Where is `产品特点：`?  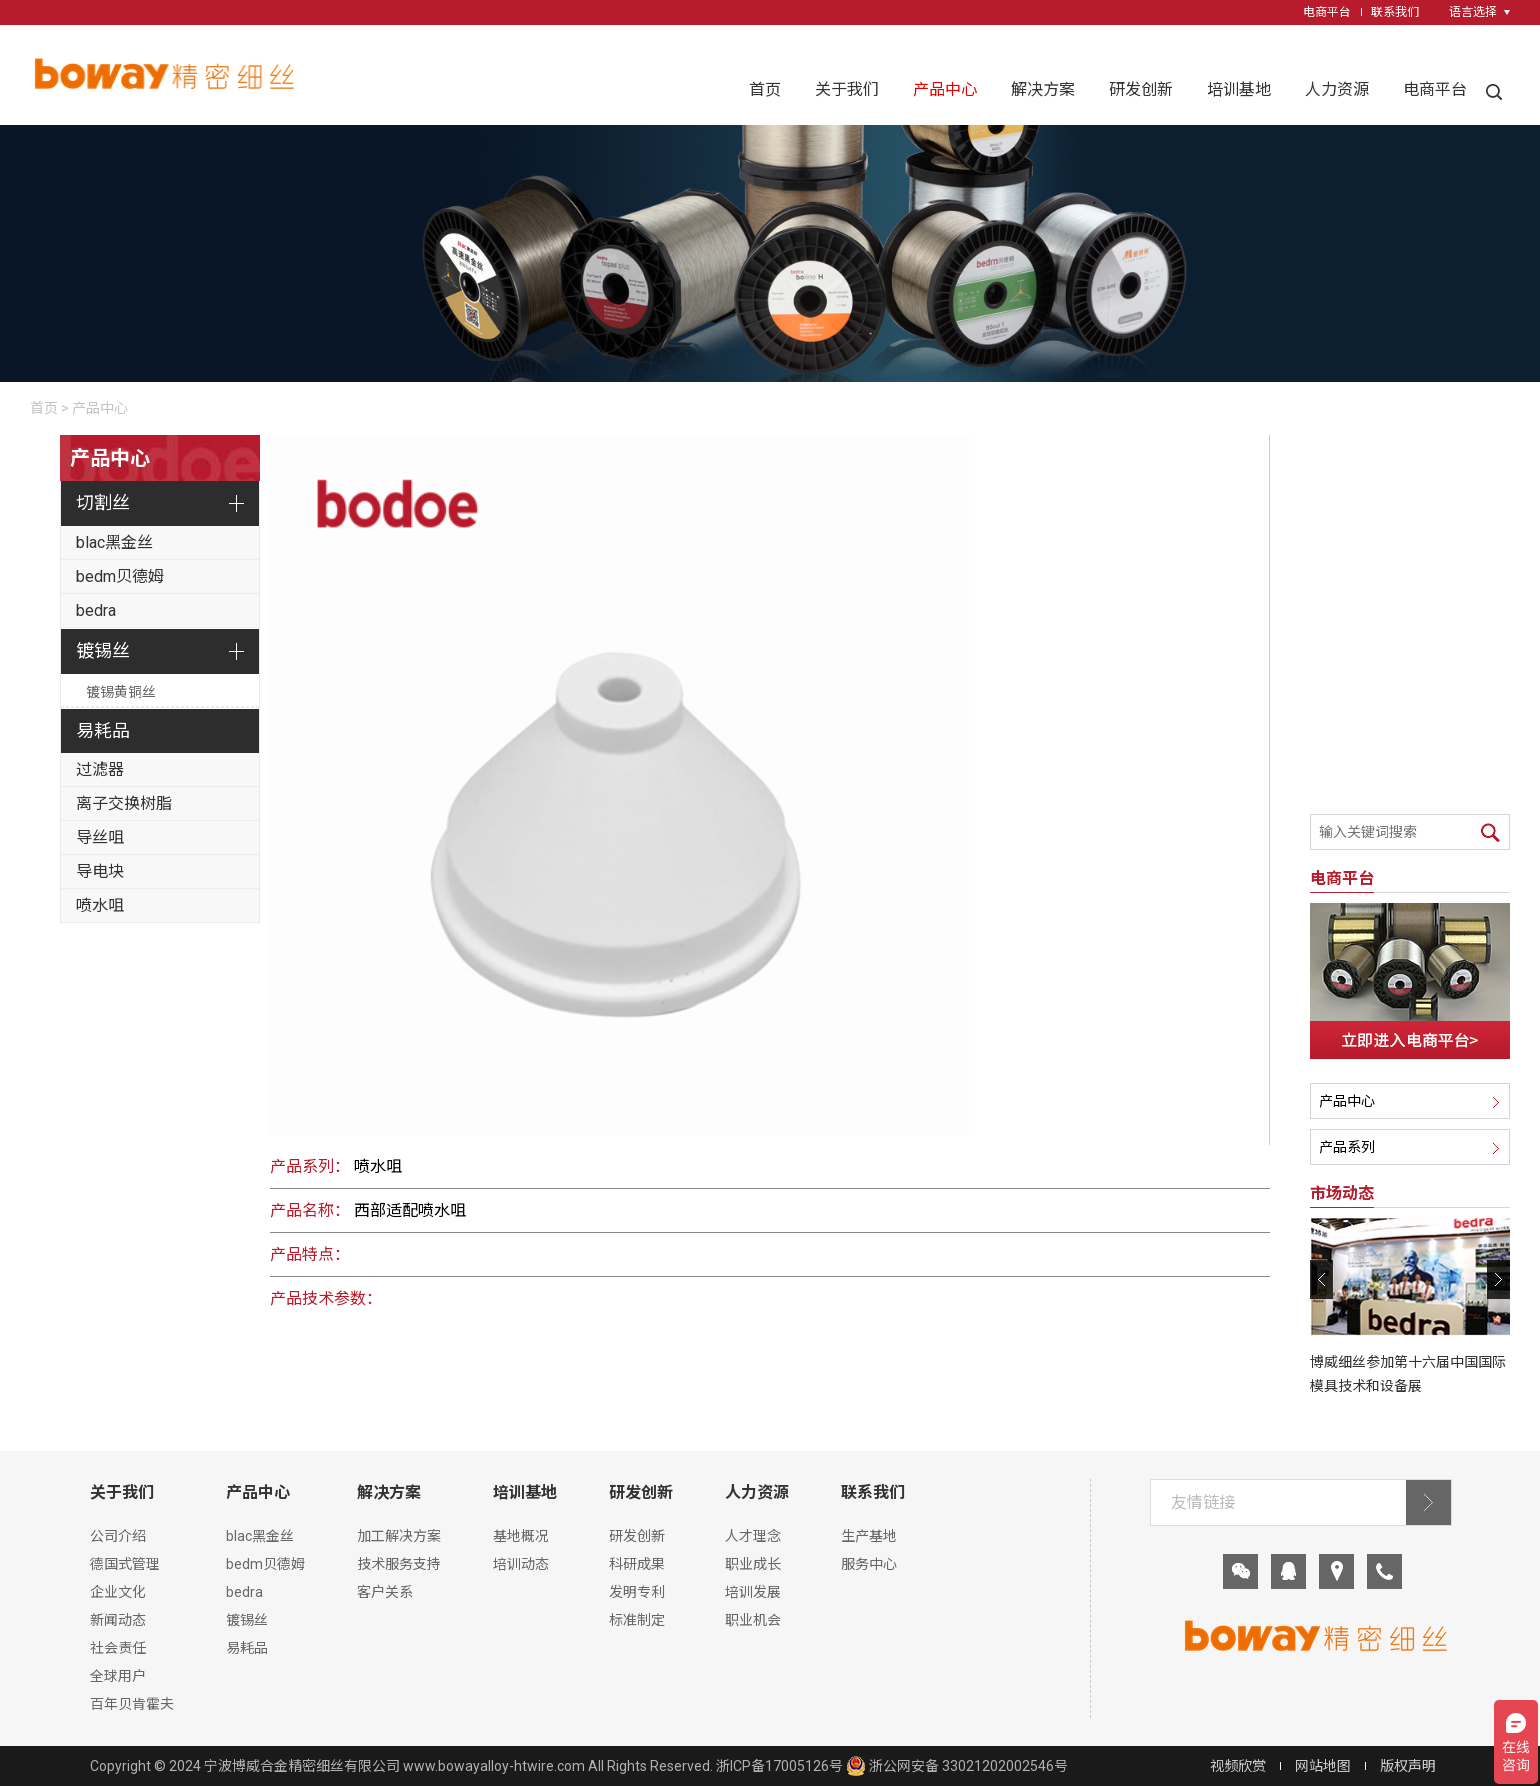 产品特点： is located at coordinates (310, 1254).